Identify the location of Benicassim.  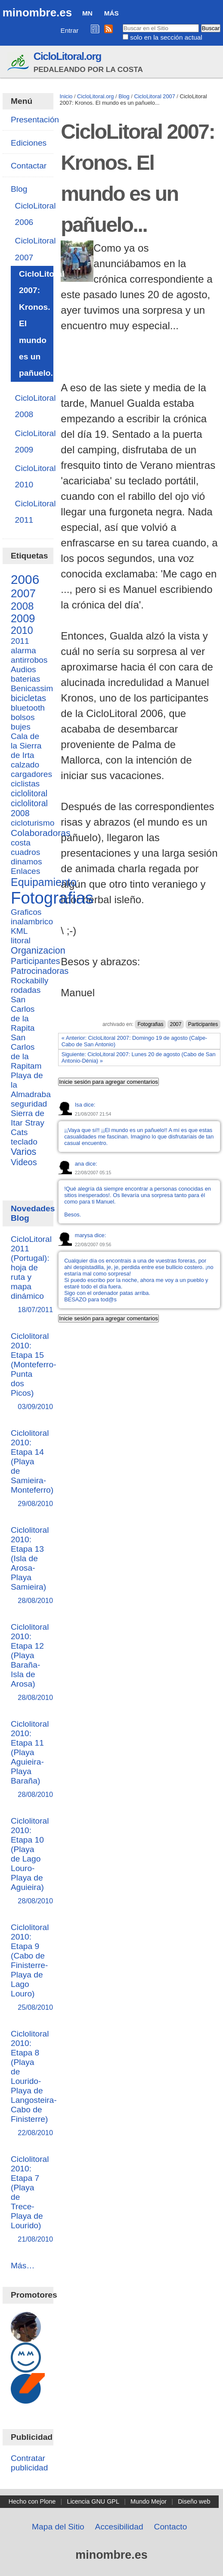
(32, 688).